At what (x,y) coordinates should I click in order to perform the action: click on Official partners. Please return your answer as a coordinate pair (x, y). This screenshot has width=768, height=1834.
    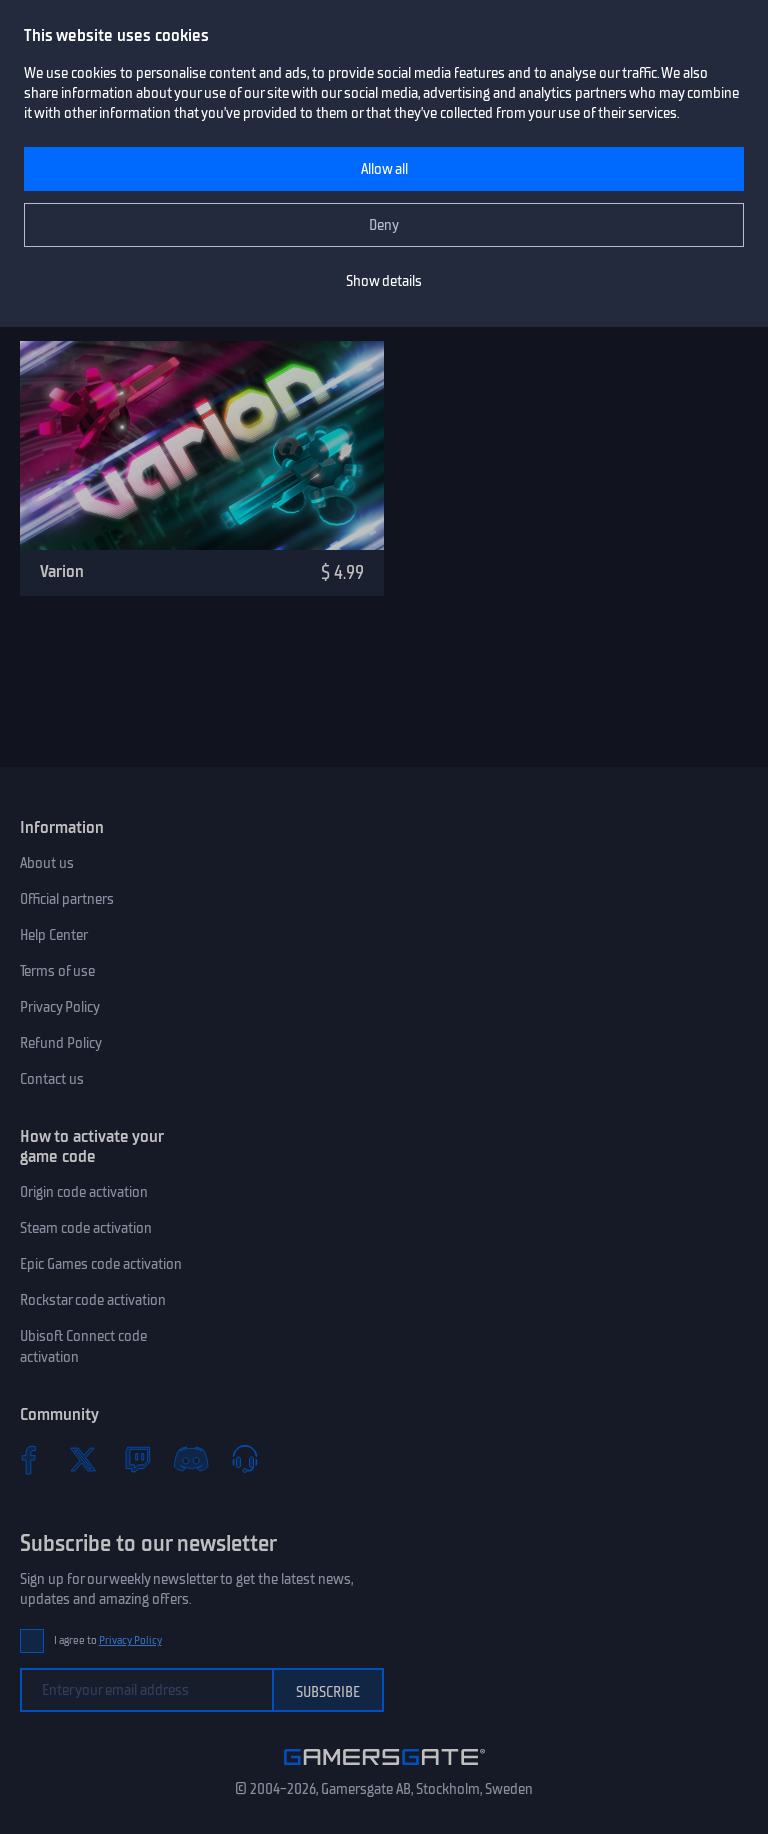
    Looking at the image, I should click on (67, 899).